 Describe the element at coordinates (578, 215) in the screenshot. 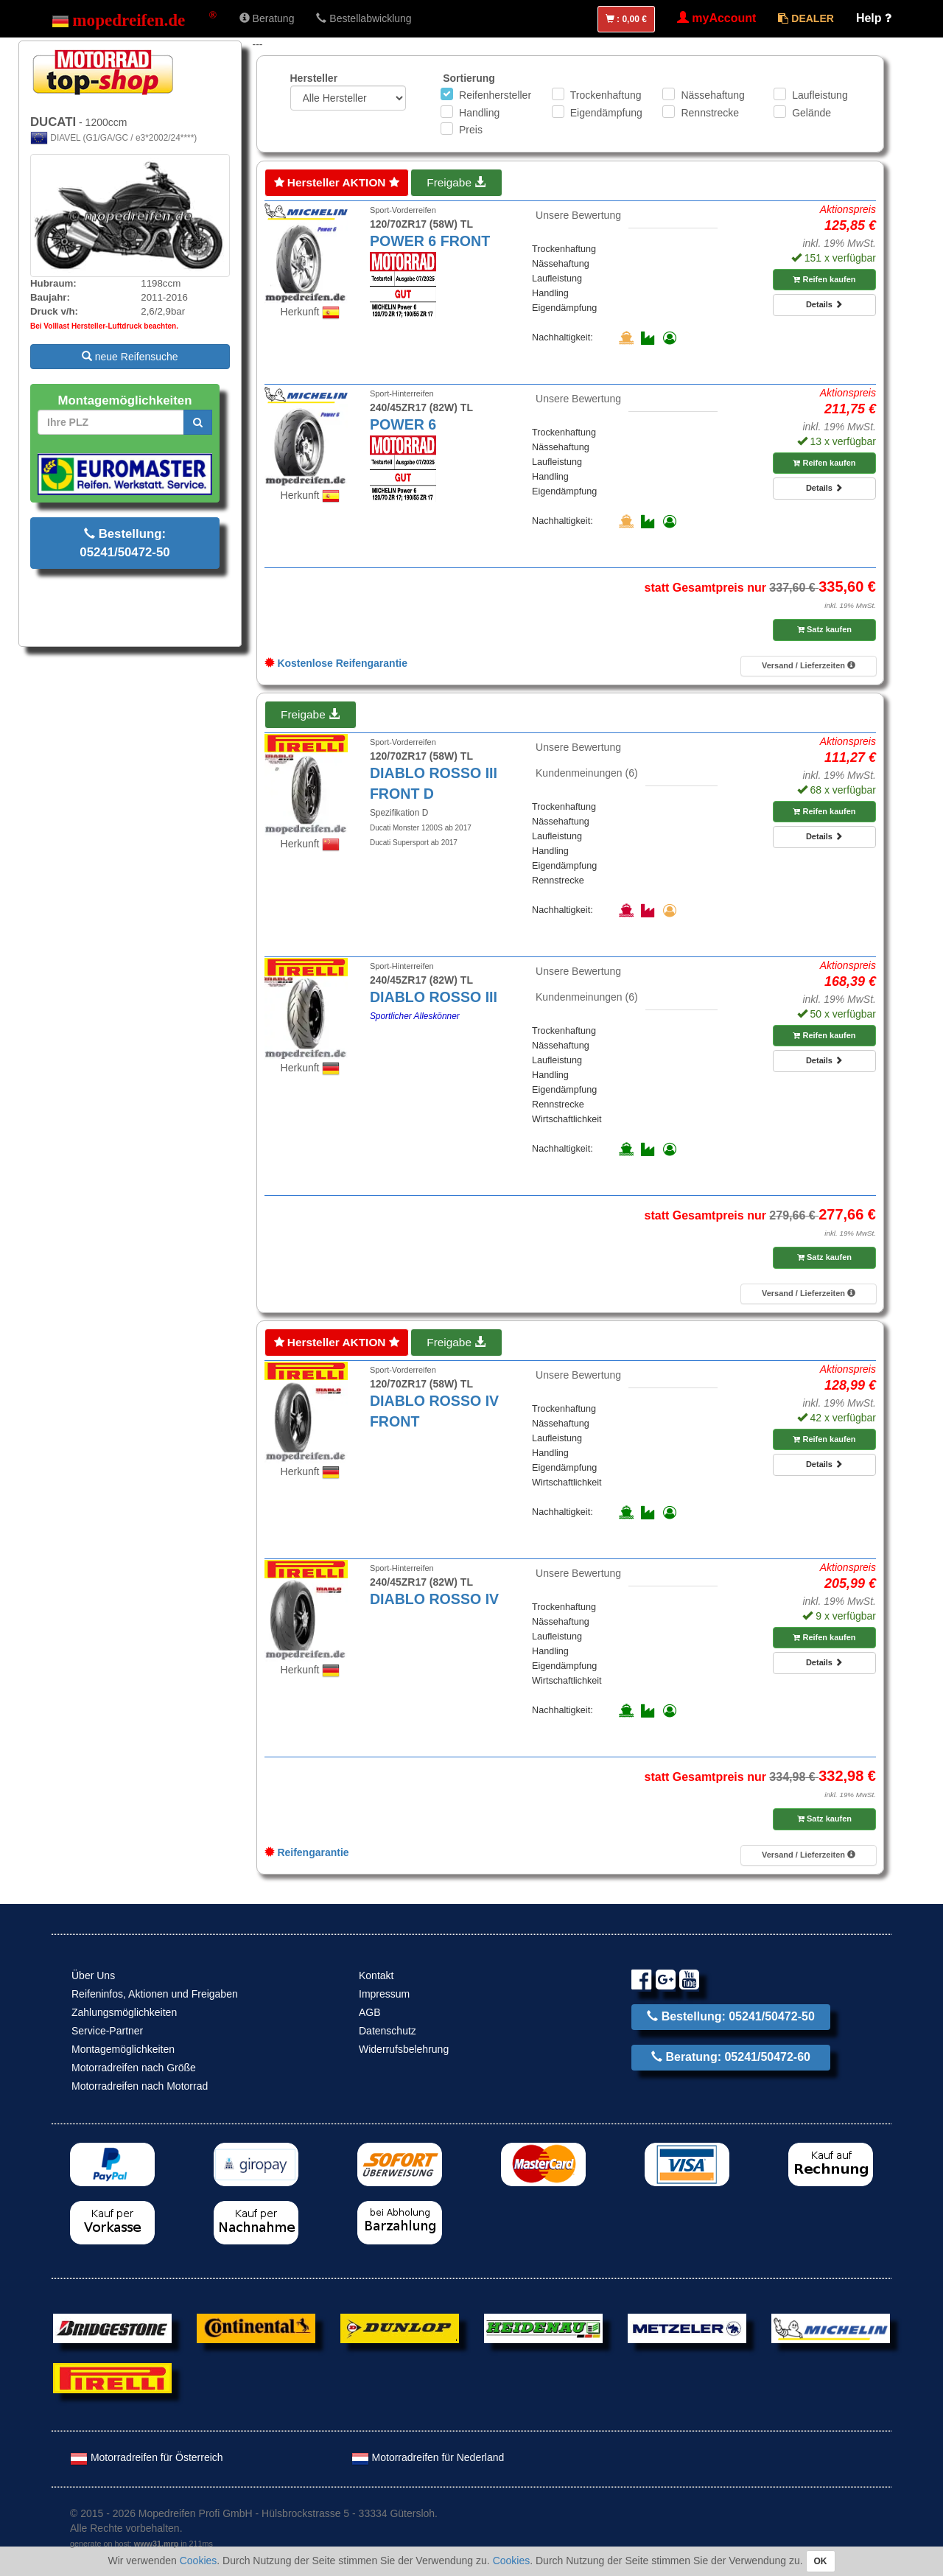

I see `Unsere Bewertung` at that location.